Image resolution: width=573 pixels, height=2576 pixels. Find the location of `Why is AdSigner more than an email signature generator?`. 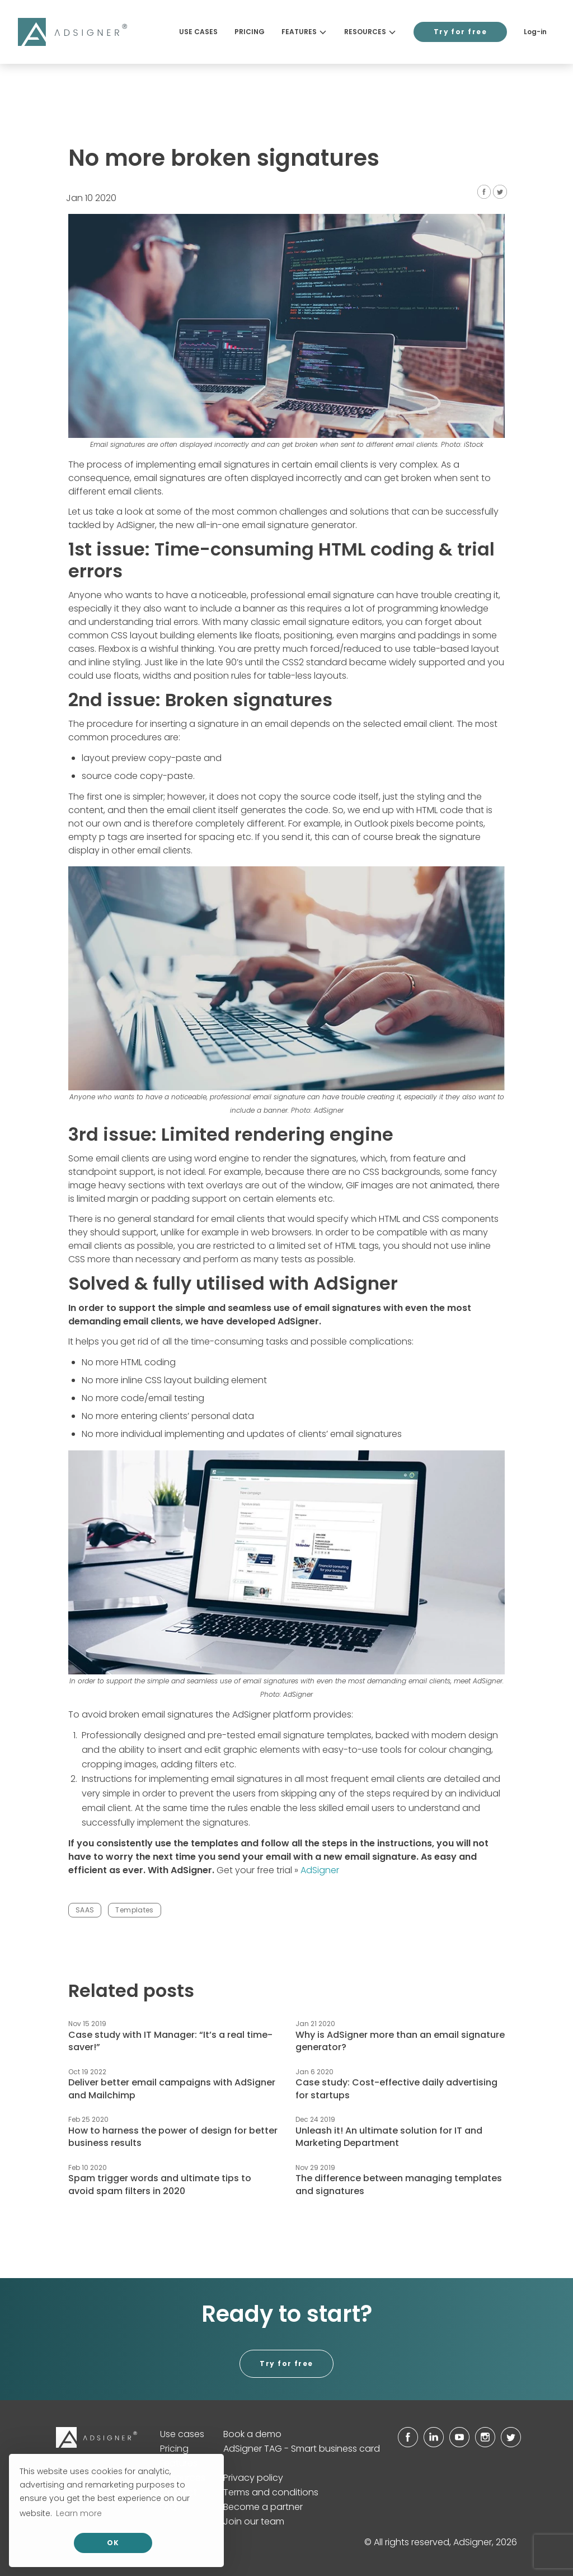

Why is AdSigner more than an email signature generator? is located at coordinates (400, 2041).